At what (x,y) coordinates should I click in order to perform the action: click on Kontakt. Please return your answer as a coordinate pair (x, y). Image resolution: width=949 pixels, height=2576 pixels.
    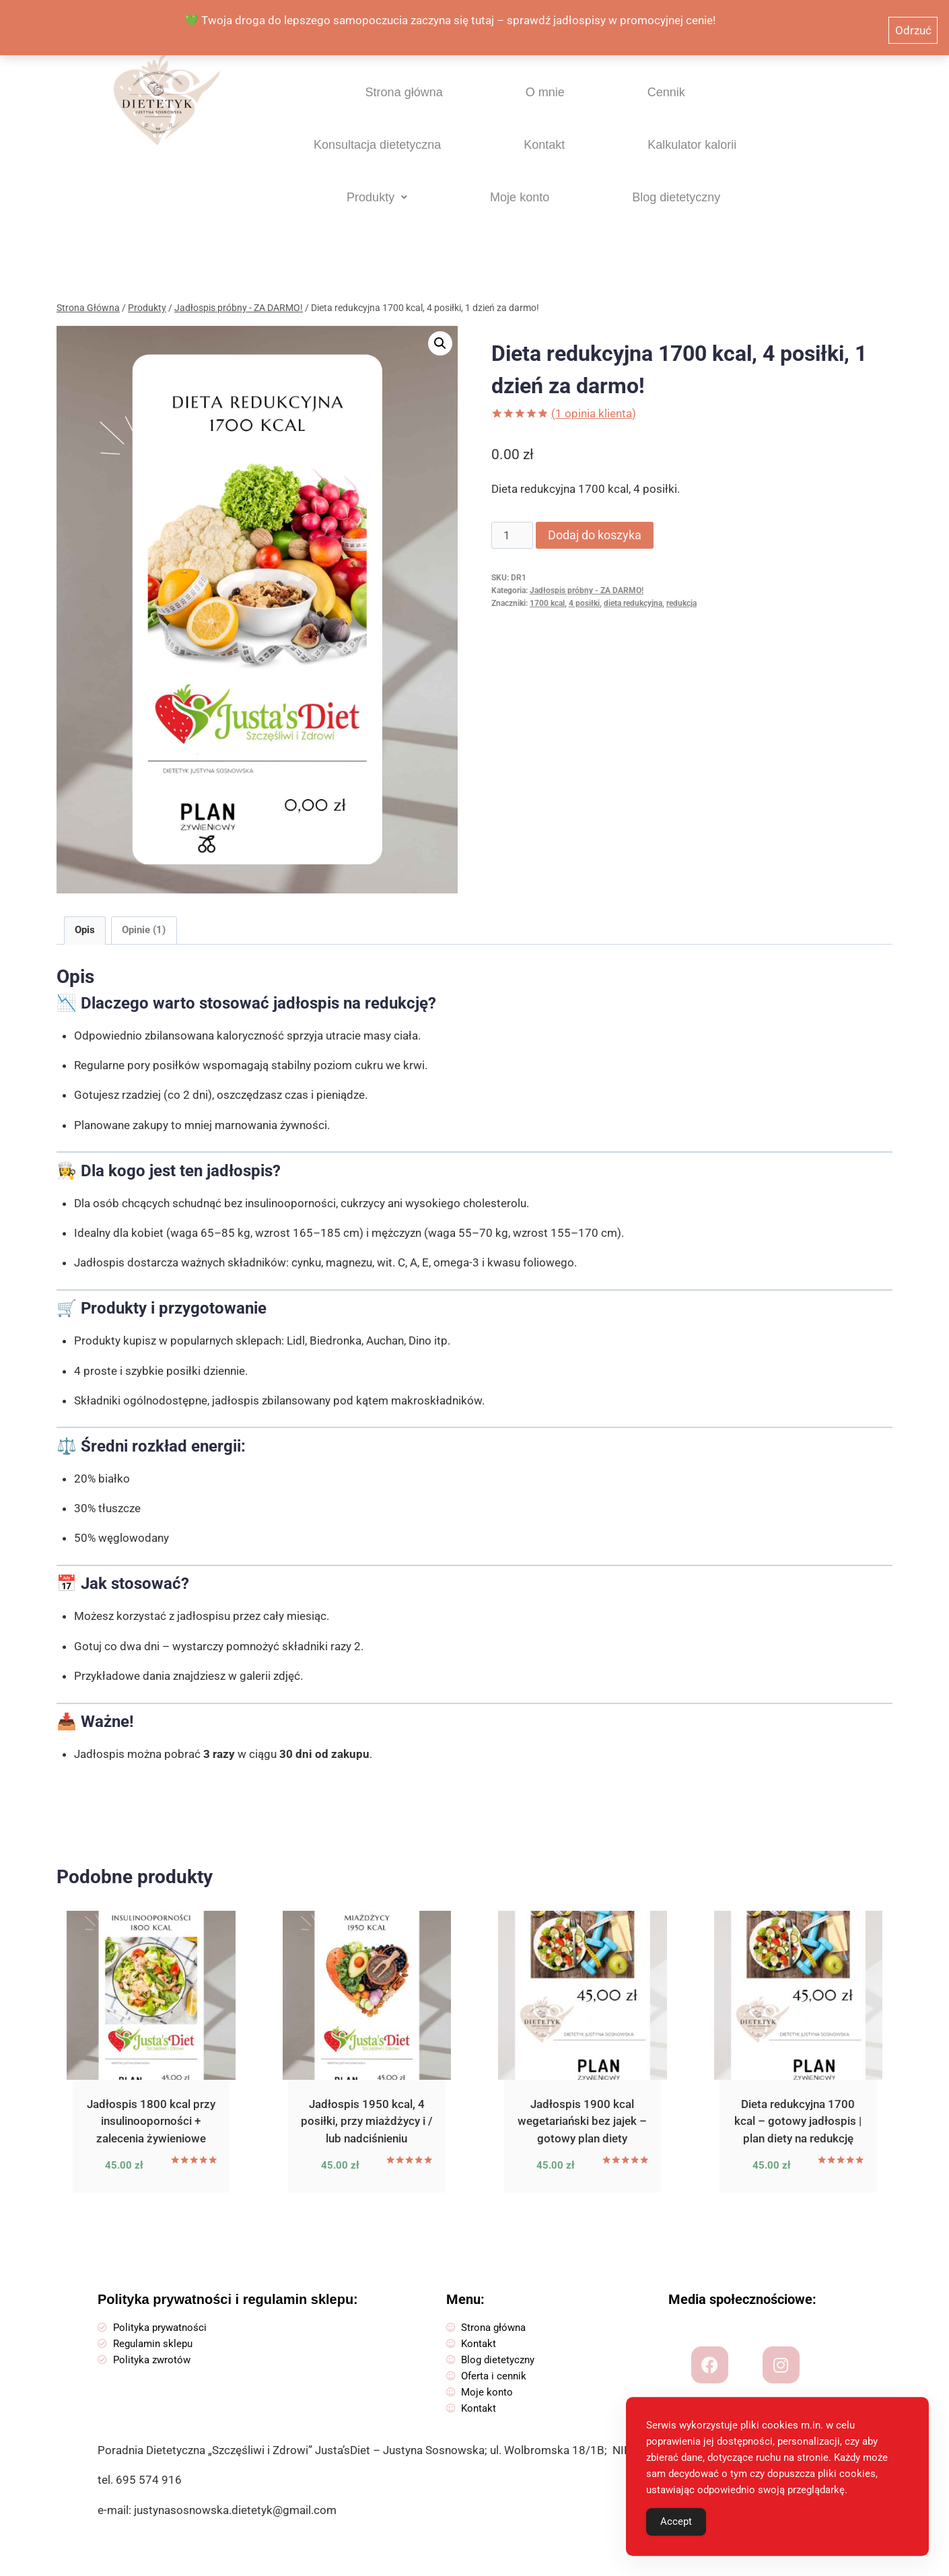
    Looking at the image, I should click on (748, 101).